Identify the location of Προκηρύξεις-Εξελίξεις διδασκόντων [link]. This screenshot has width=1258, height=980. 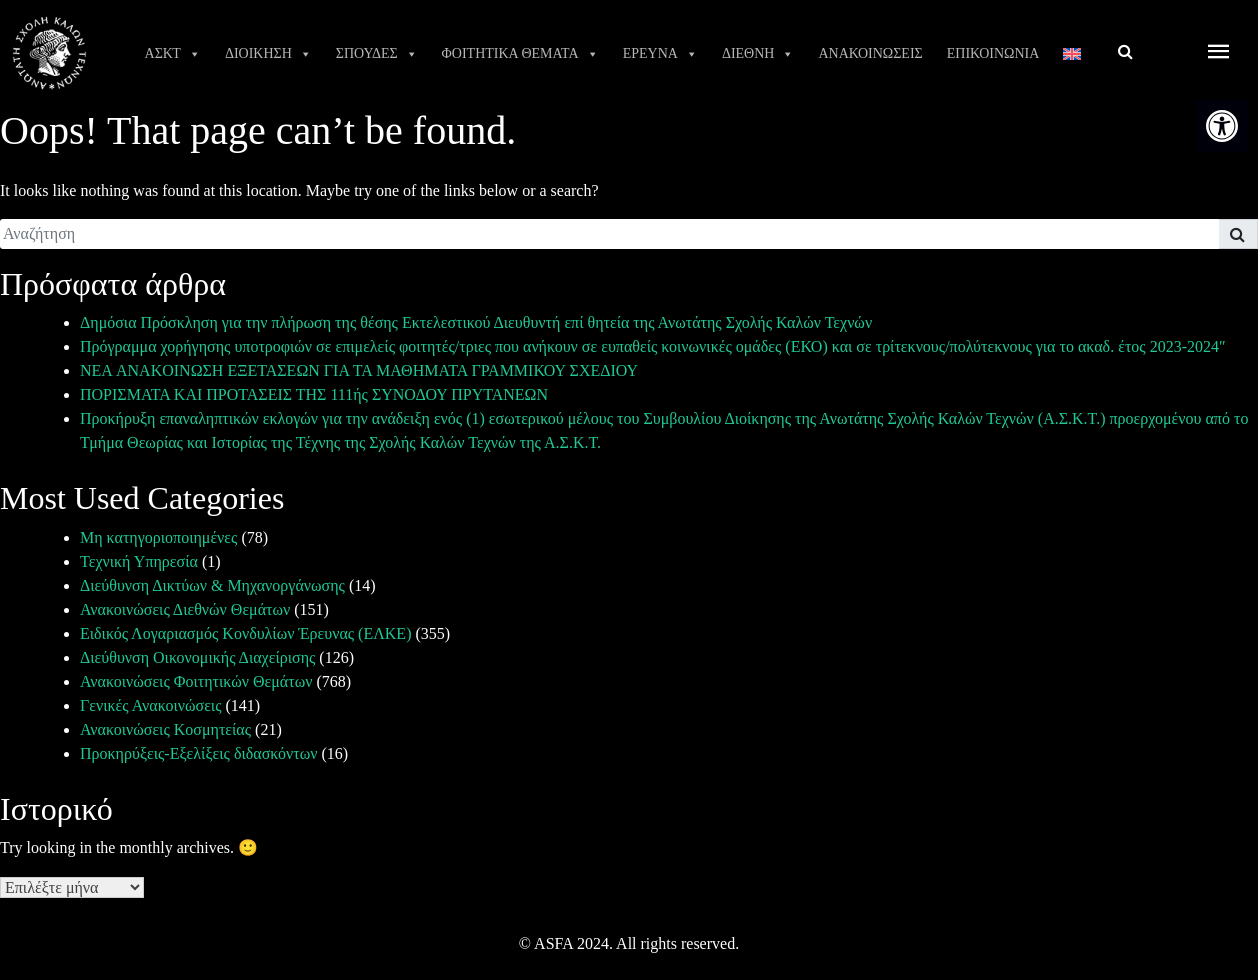
(198, 753).